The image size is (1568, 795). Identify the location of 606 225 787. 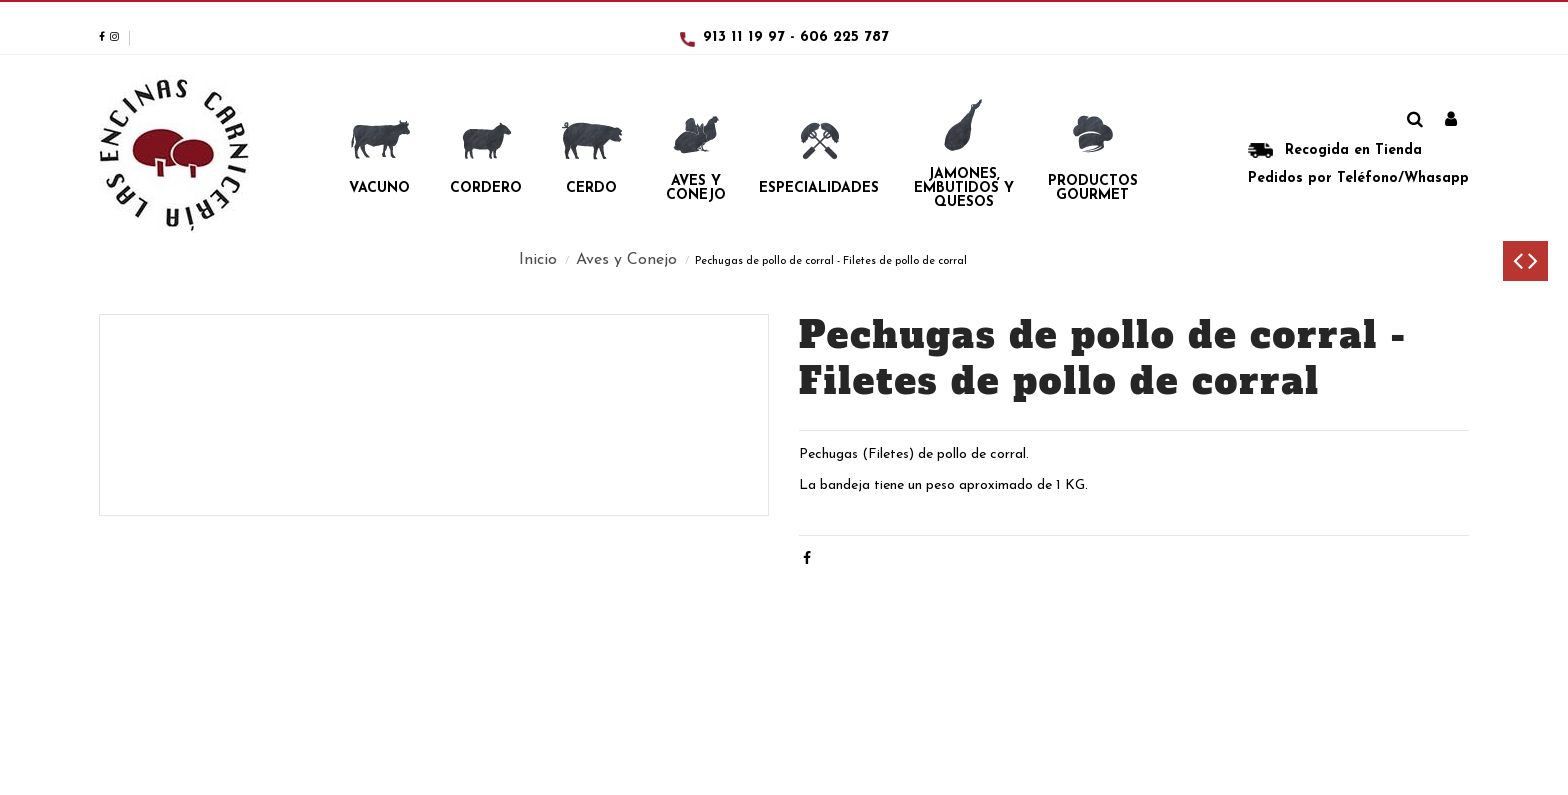
(844, 37).